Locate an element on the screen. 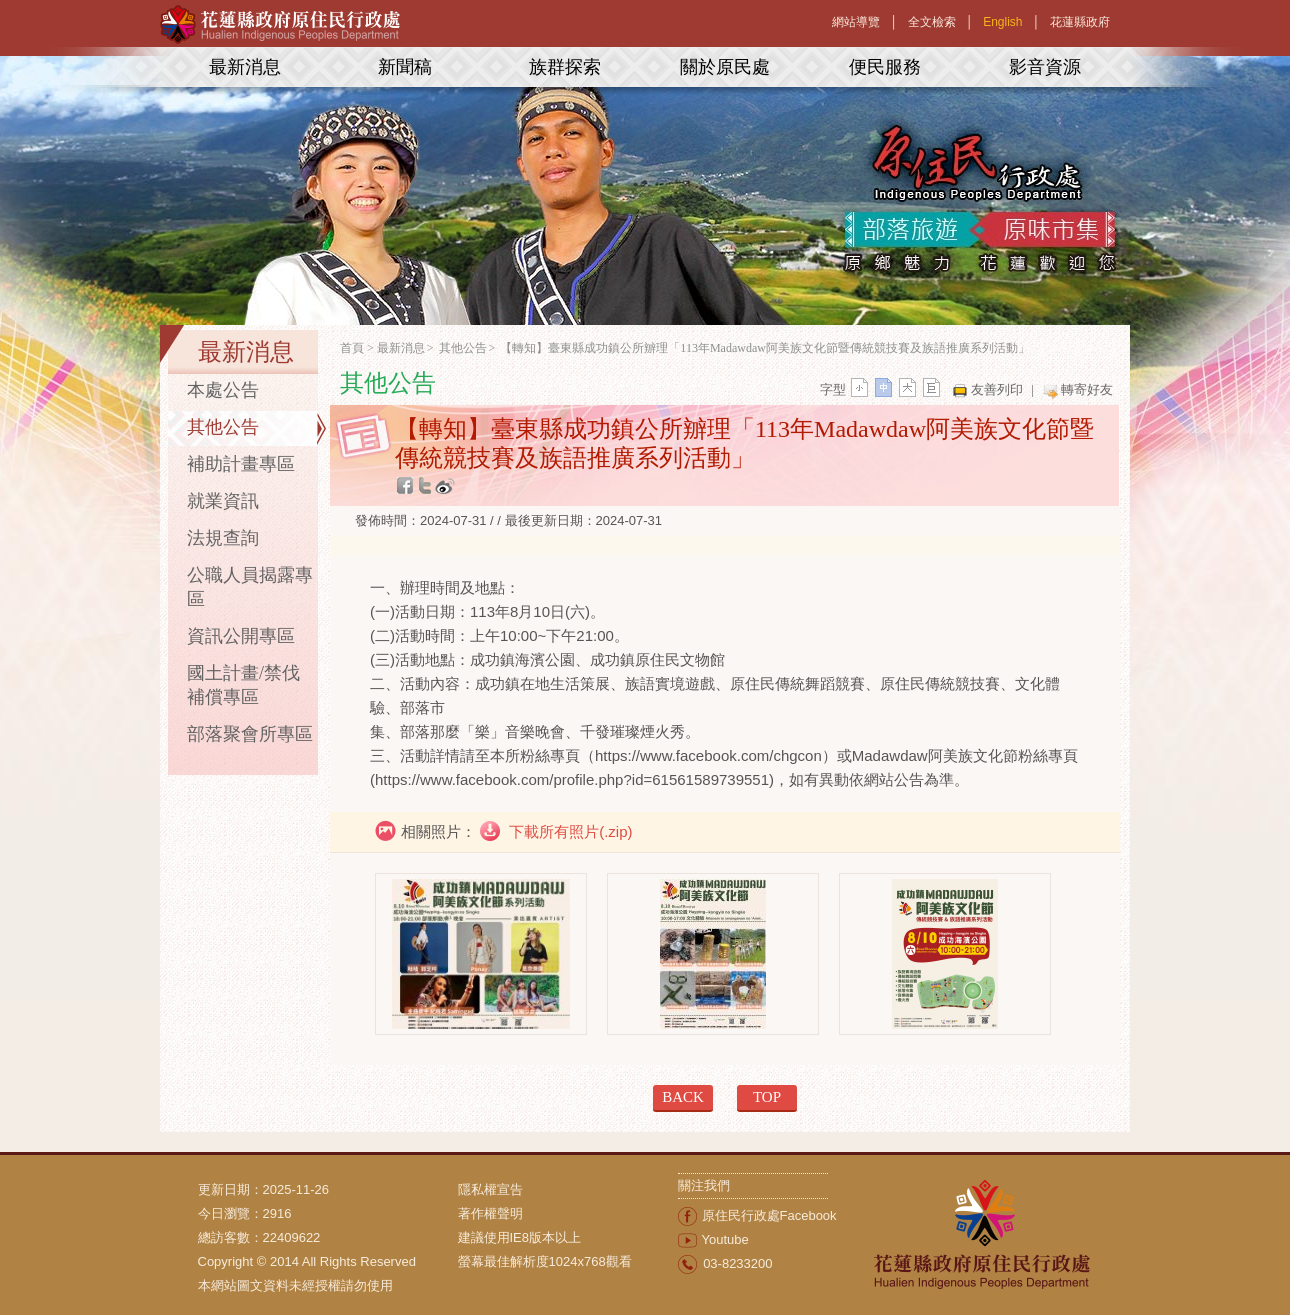 The width and height of the screenshot is (1290, 1315). 新聞稿 is located at coordinates (405, 67).